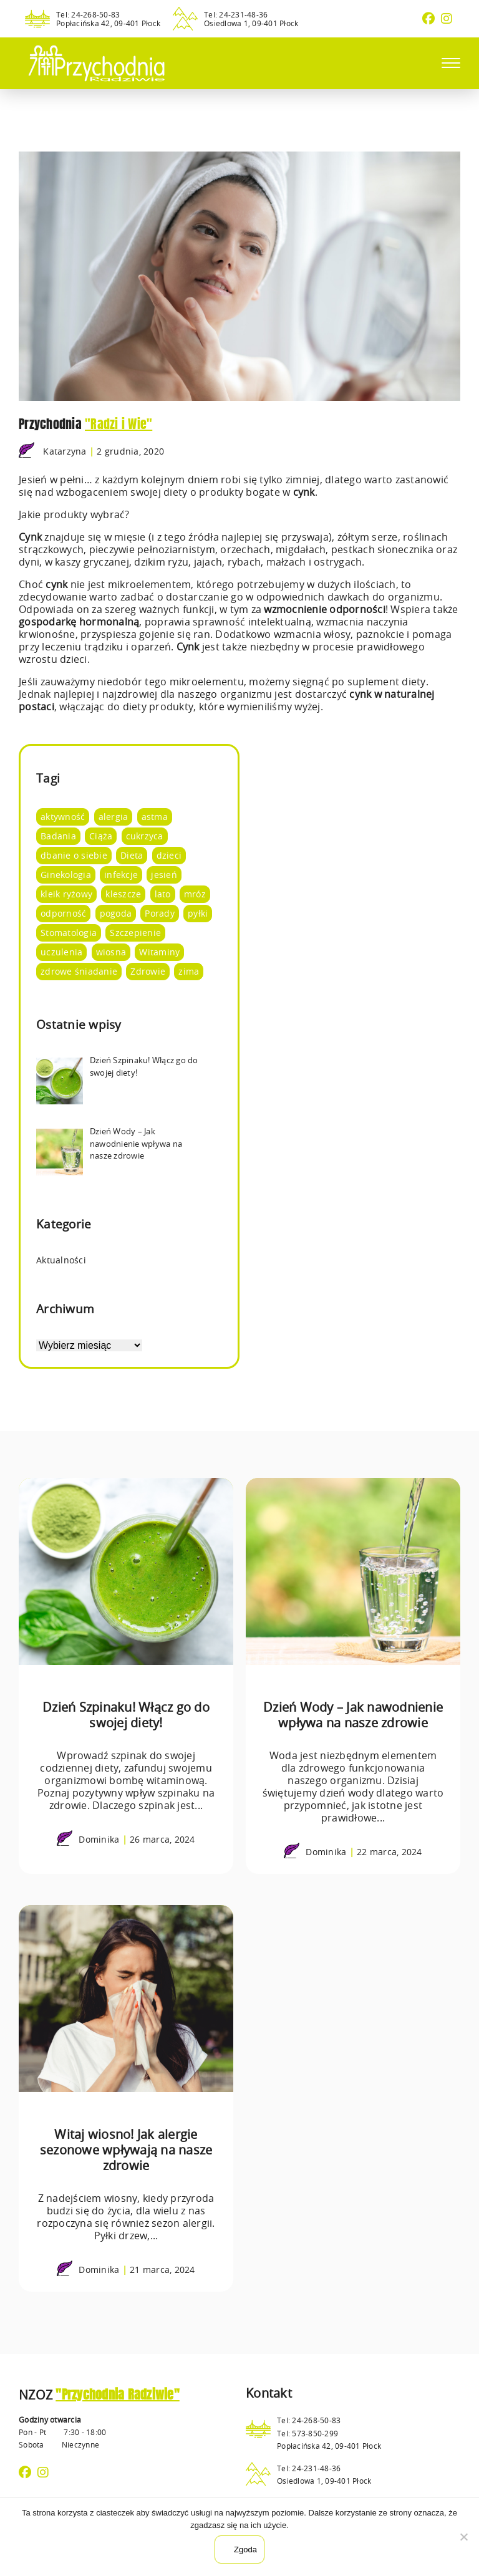 This screenshot has width=479, height=2576. What do you see at coordinates (69, 932) in the screenshot?
I see `Stomatologia [Stomatologia (8 elementów)]` at bounding box center [69, 932].